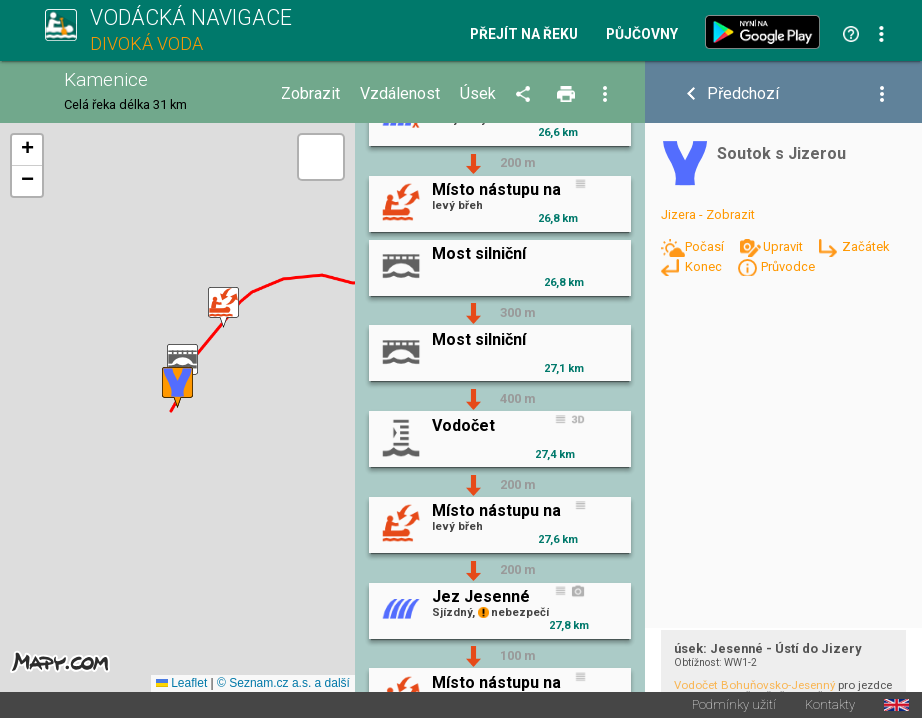 This screenshot has height=720, width=922. Describe the element at coordinates (642, 35) in the screenshot. I see `Půjčovny` at that location.